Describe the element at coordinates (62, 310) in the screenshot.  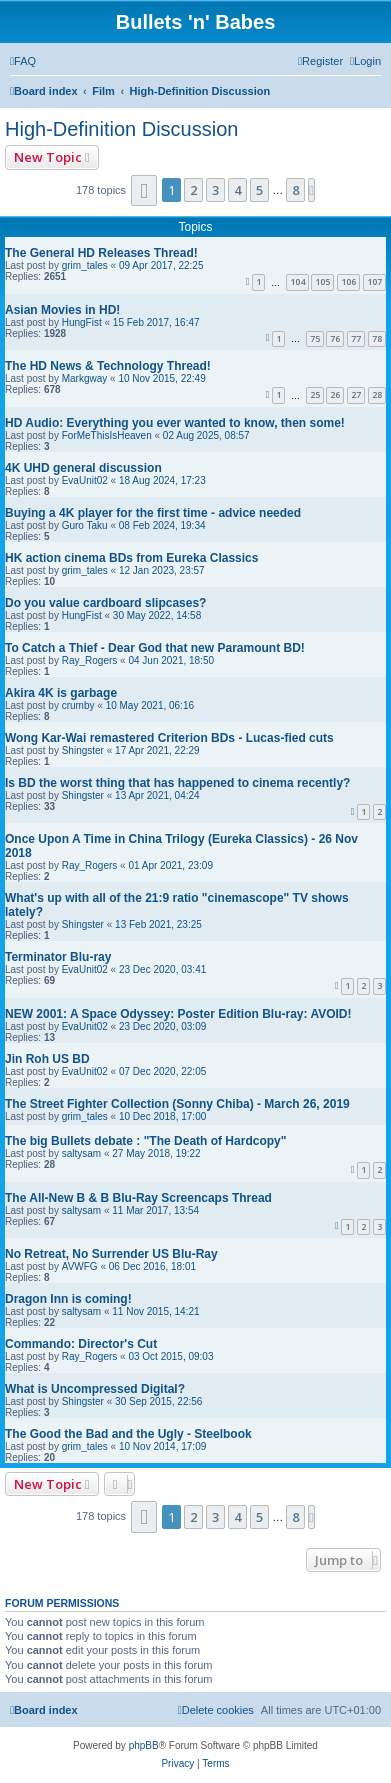
I see `Asian Movies in HD!` at that location.